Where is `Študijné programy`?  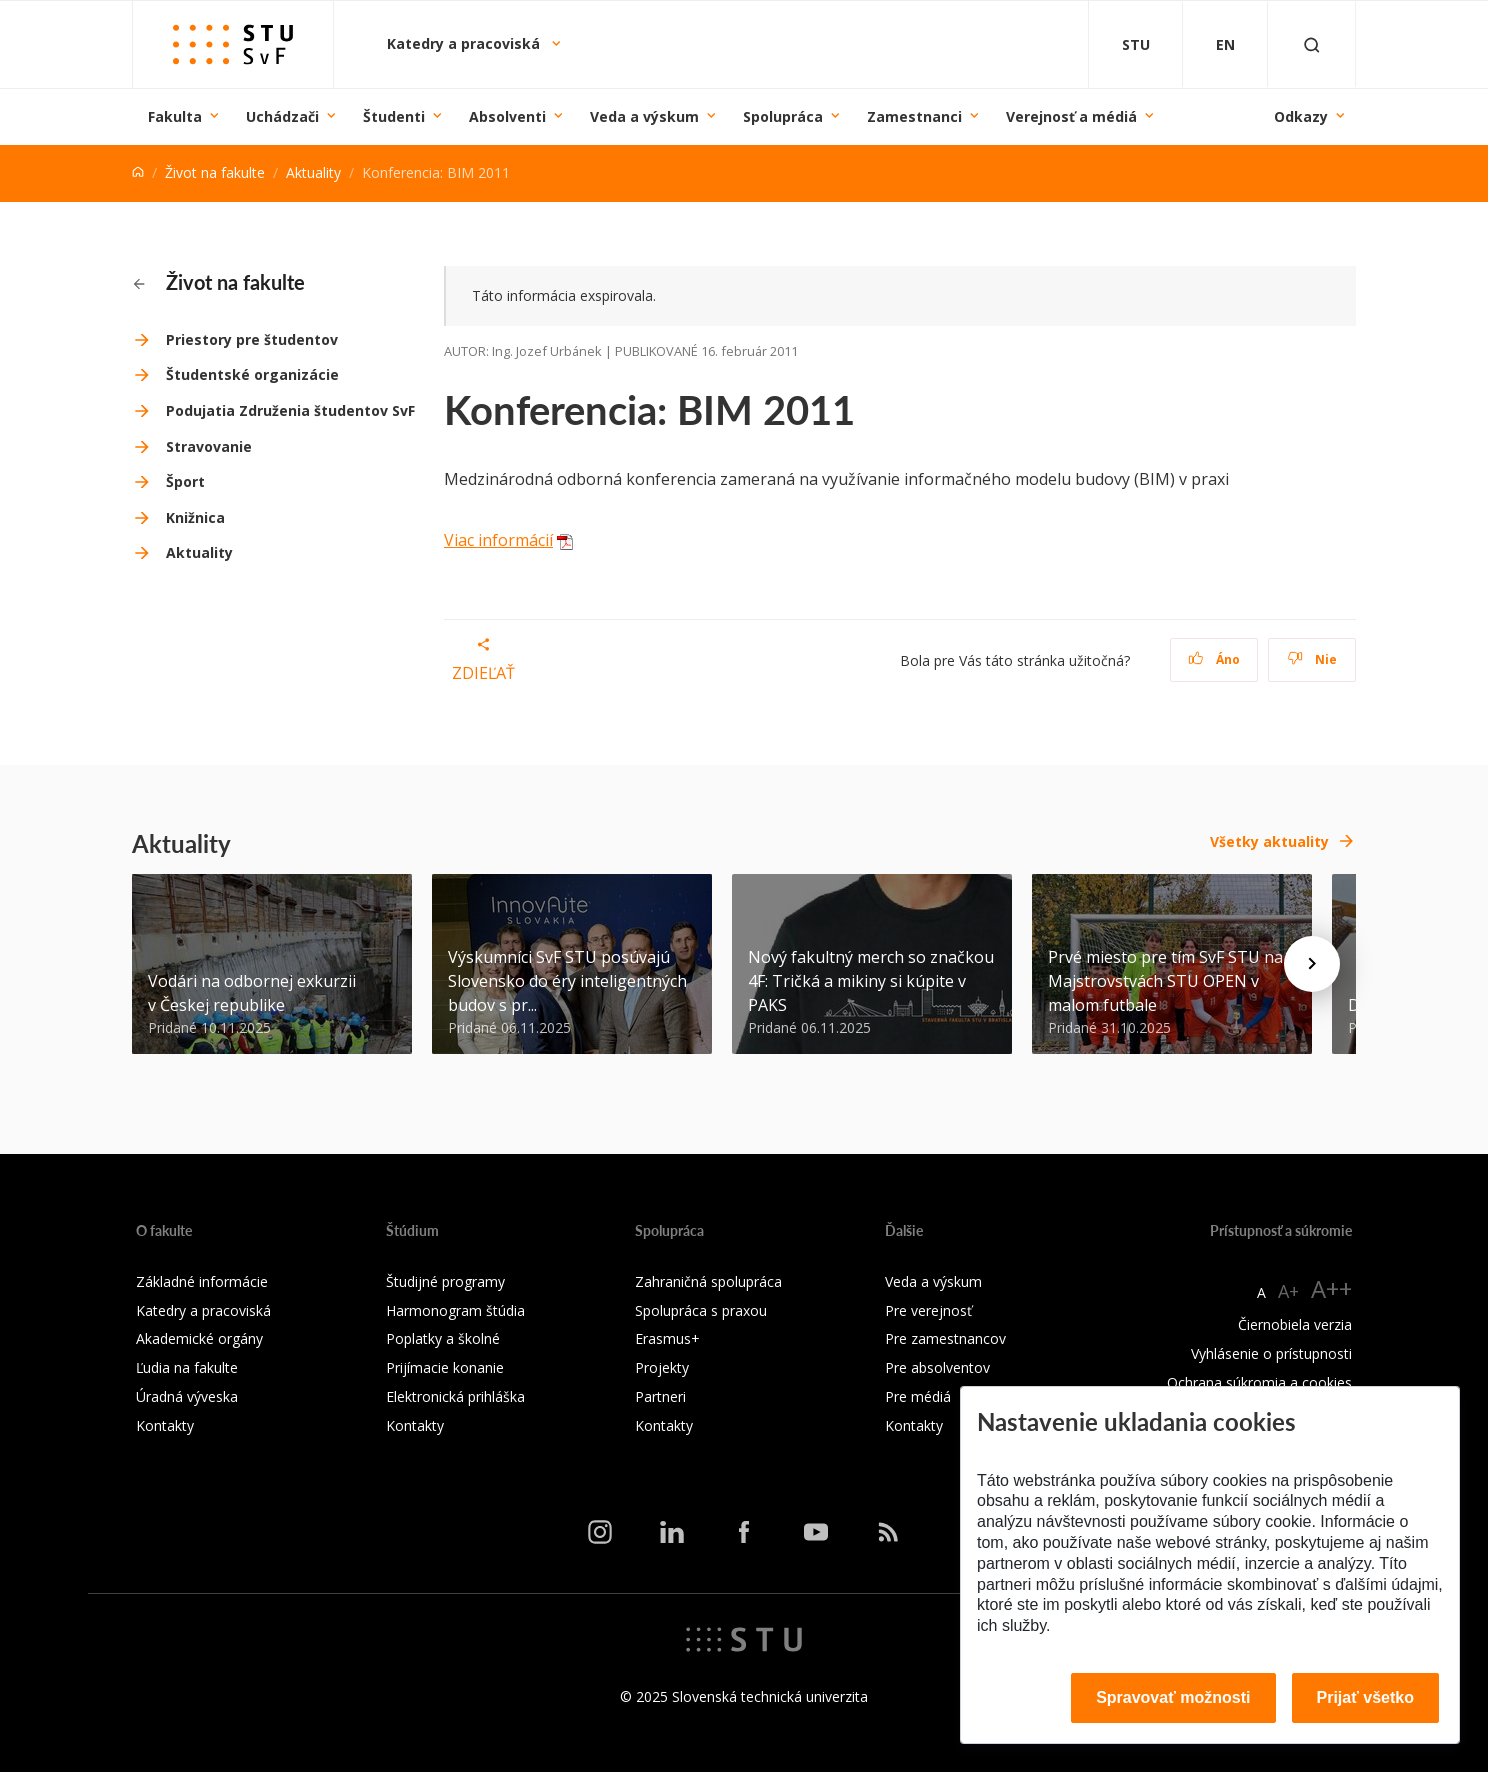 Študijné programy is located at coordinates (445, 1281).